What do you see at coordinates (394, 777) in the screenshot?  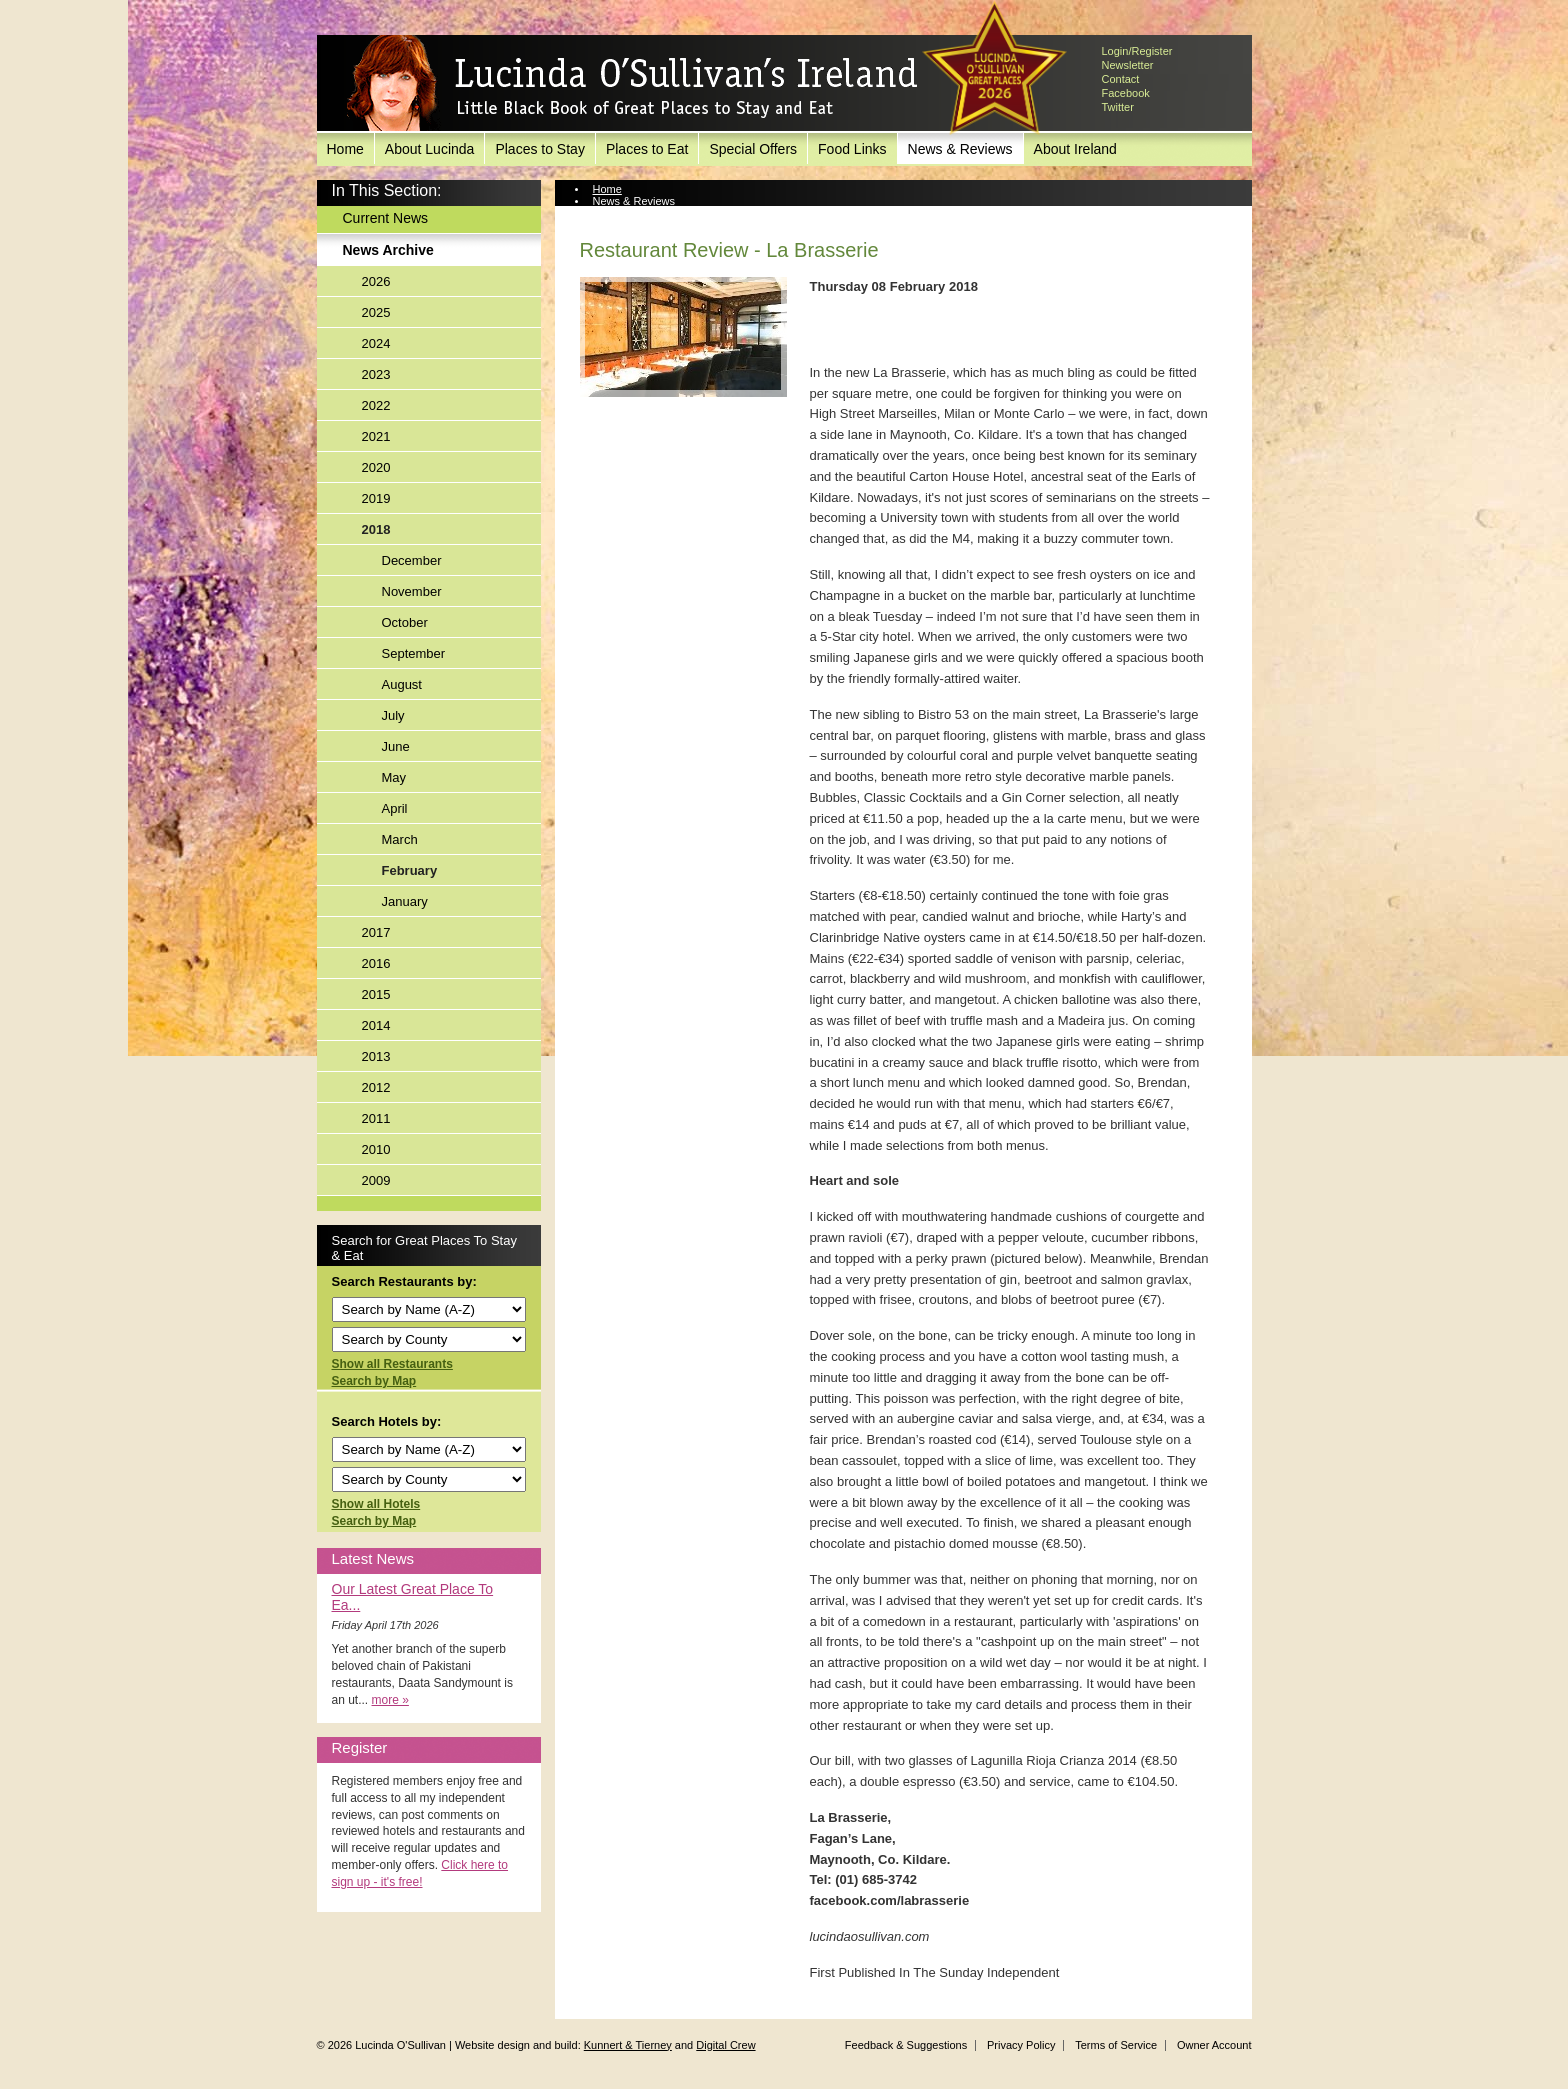 I see `May` at bounding box center [394, 777].